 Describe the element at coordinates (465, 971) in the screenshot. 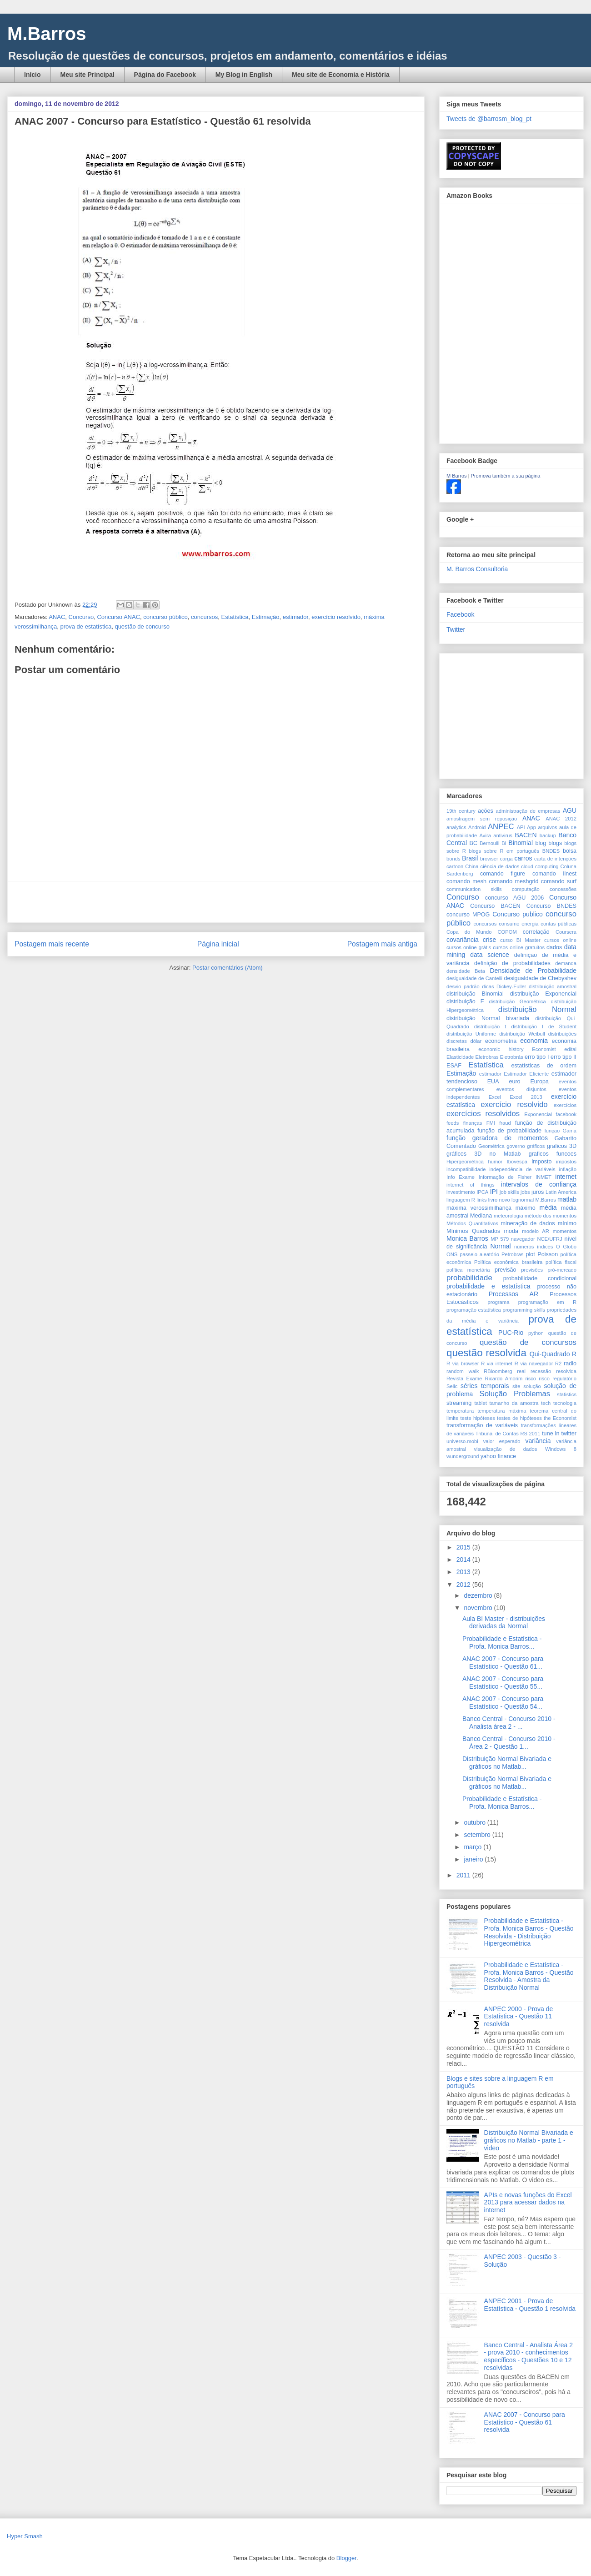

I see `densidade Beta` at that location.